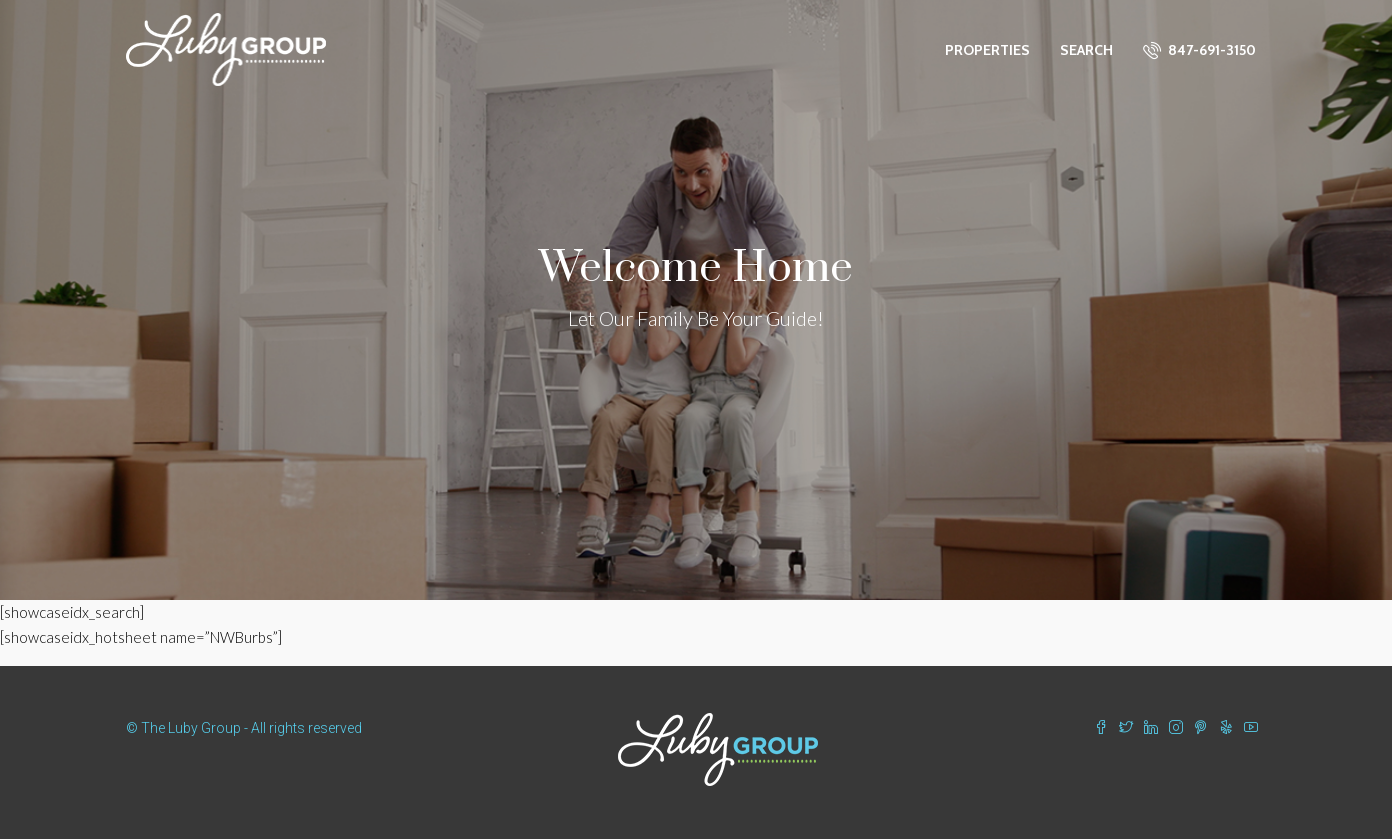 This screenshot has width=1392, height=839. What do you see at coordinates (1199, 50) in the screenshot?
I see `847-691-3150` at bounding box center [1199, 50].